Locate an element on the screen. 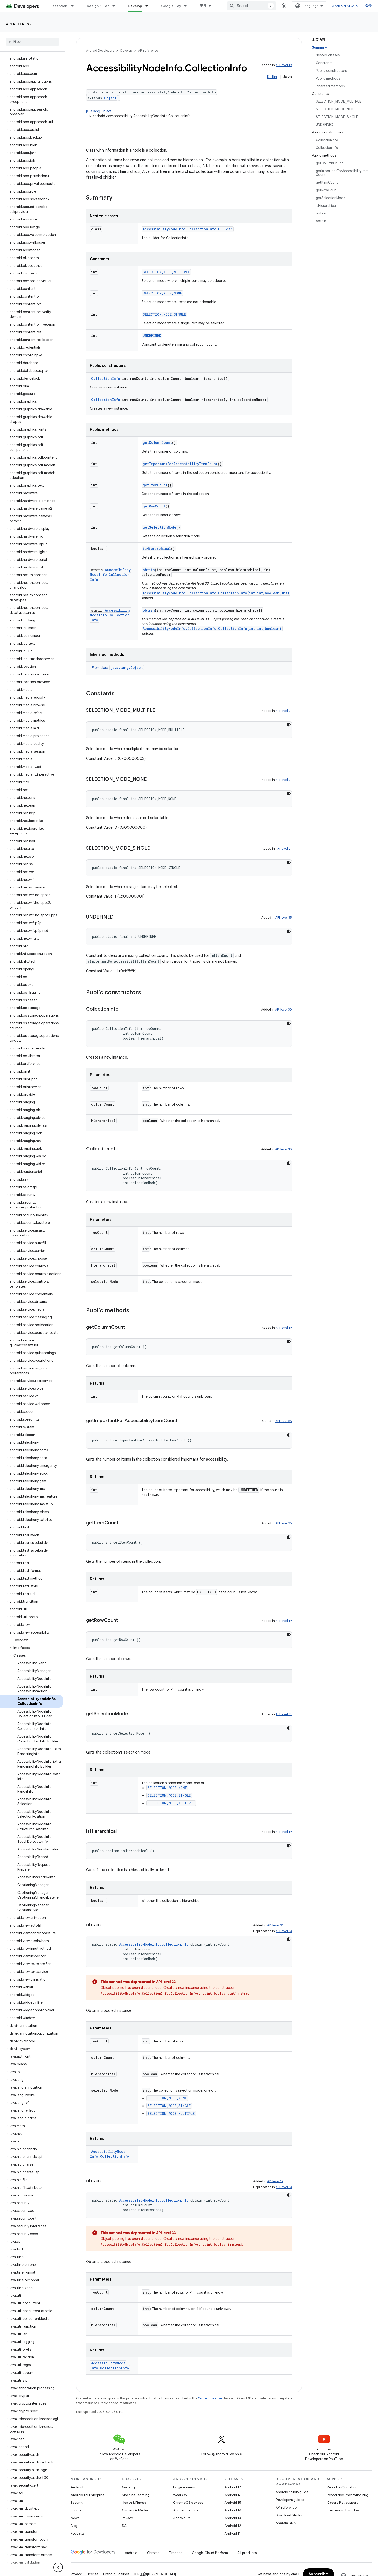 This screenshot has height=2576, width=378. Report documentation bug is located at coordinates (347, 2495).